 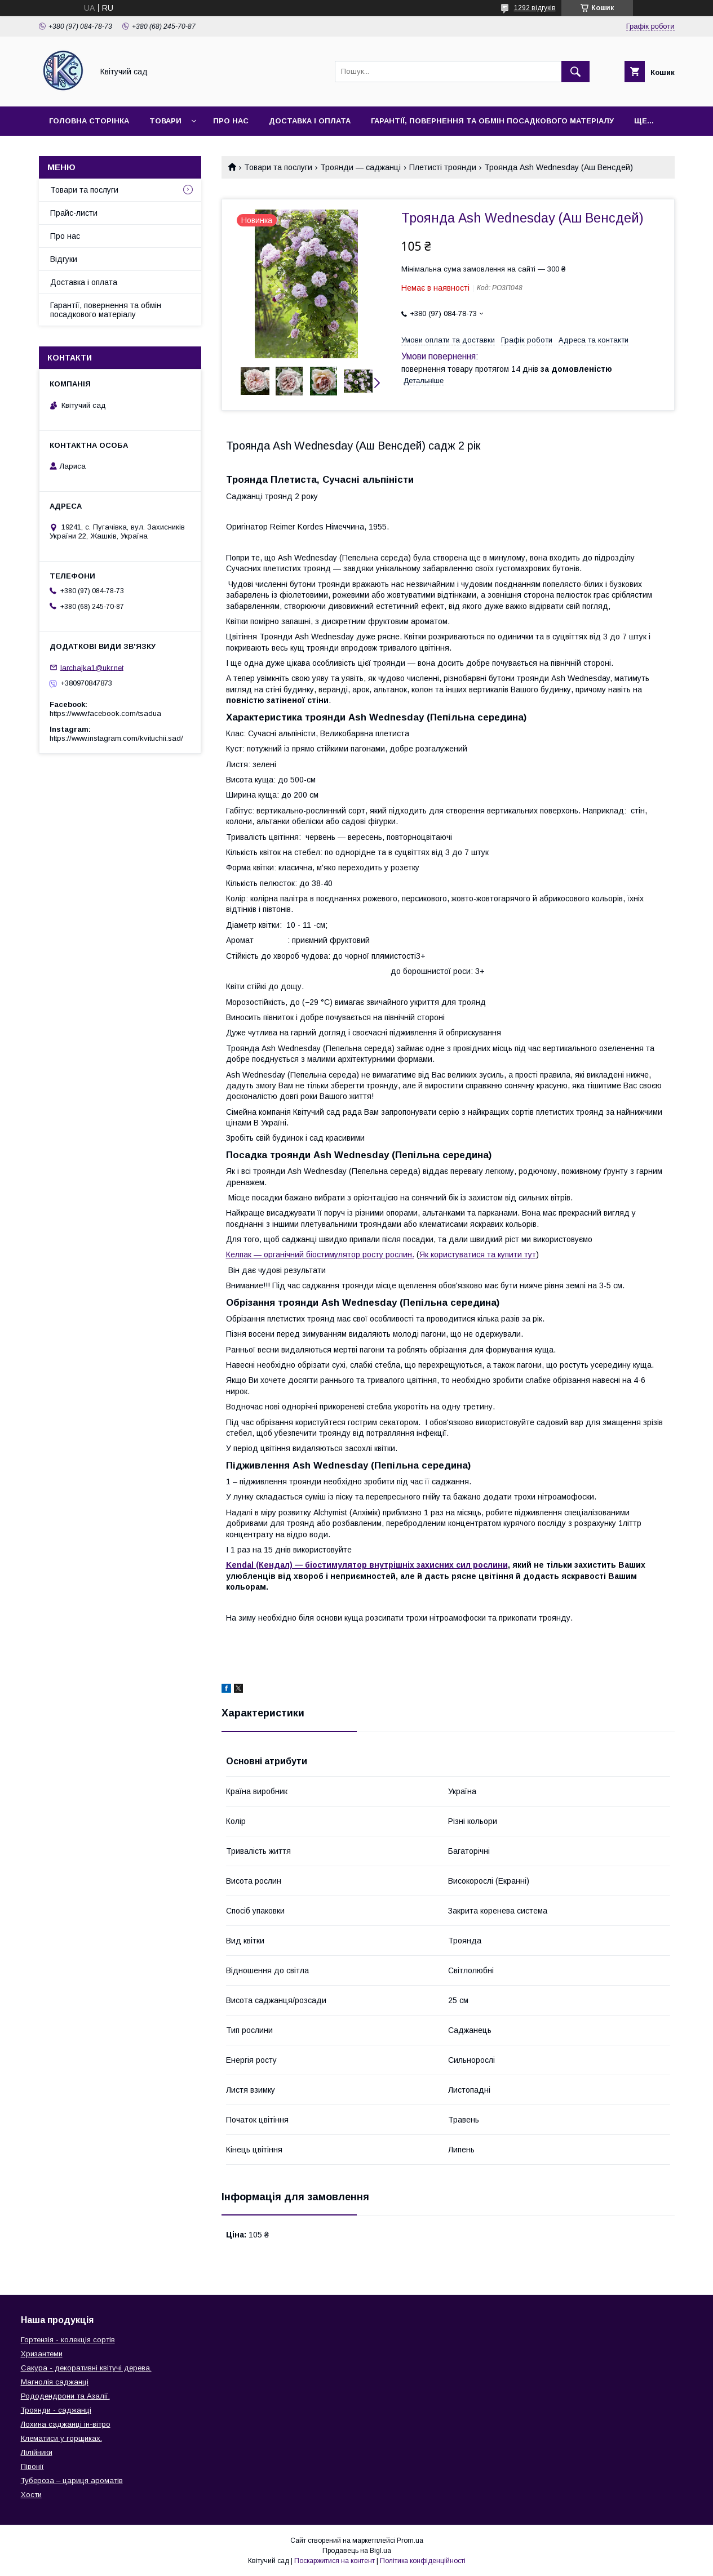 I want to click on Політика конфіденційності, so click(x=423, y=2561).